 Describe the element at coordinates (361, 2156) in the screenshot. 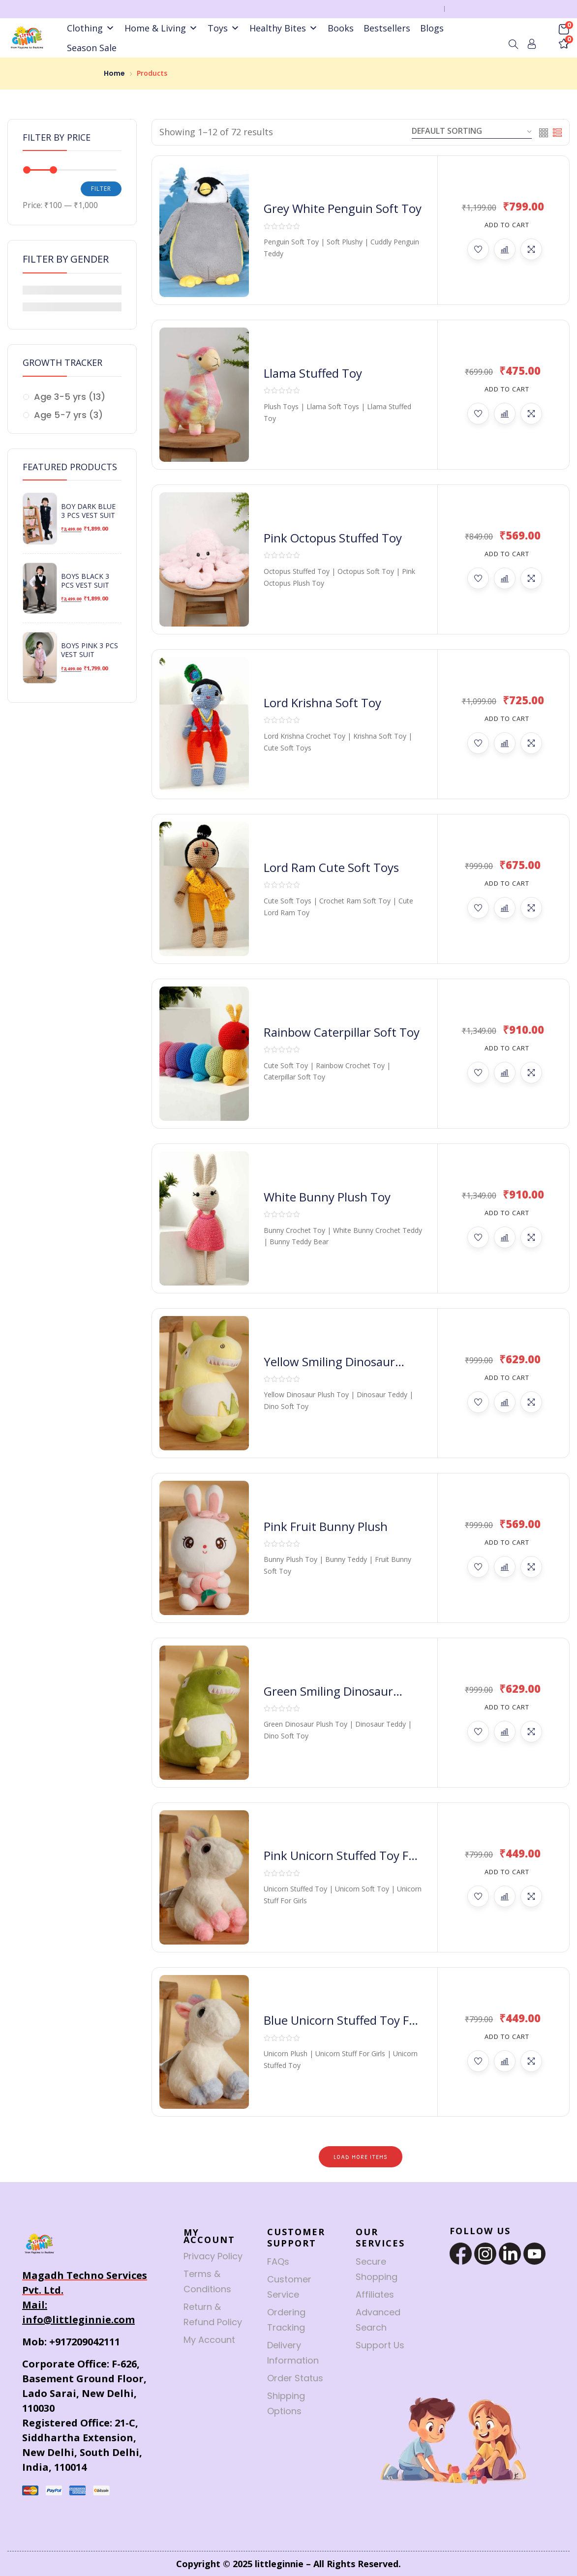

I see `Load More Items` at that location.